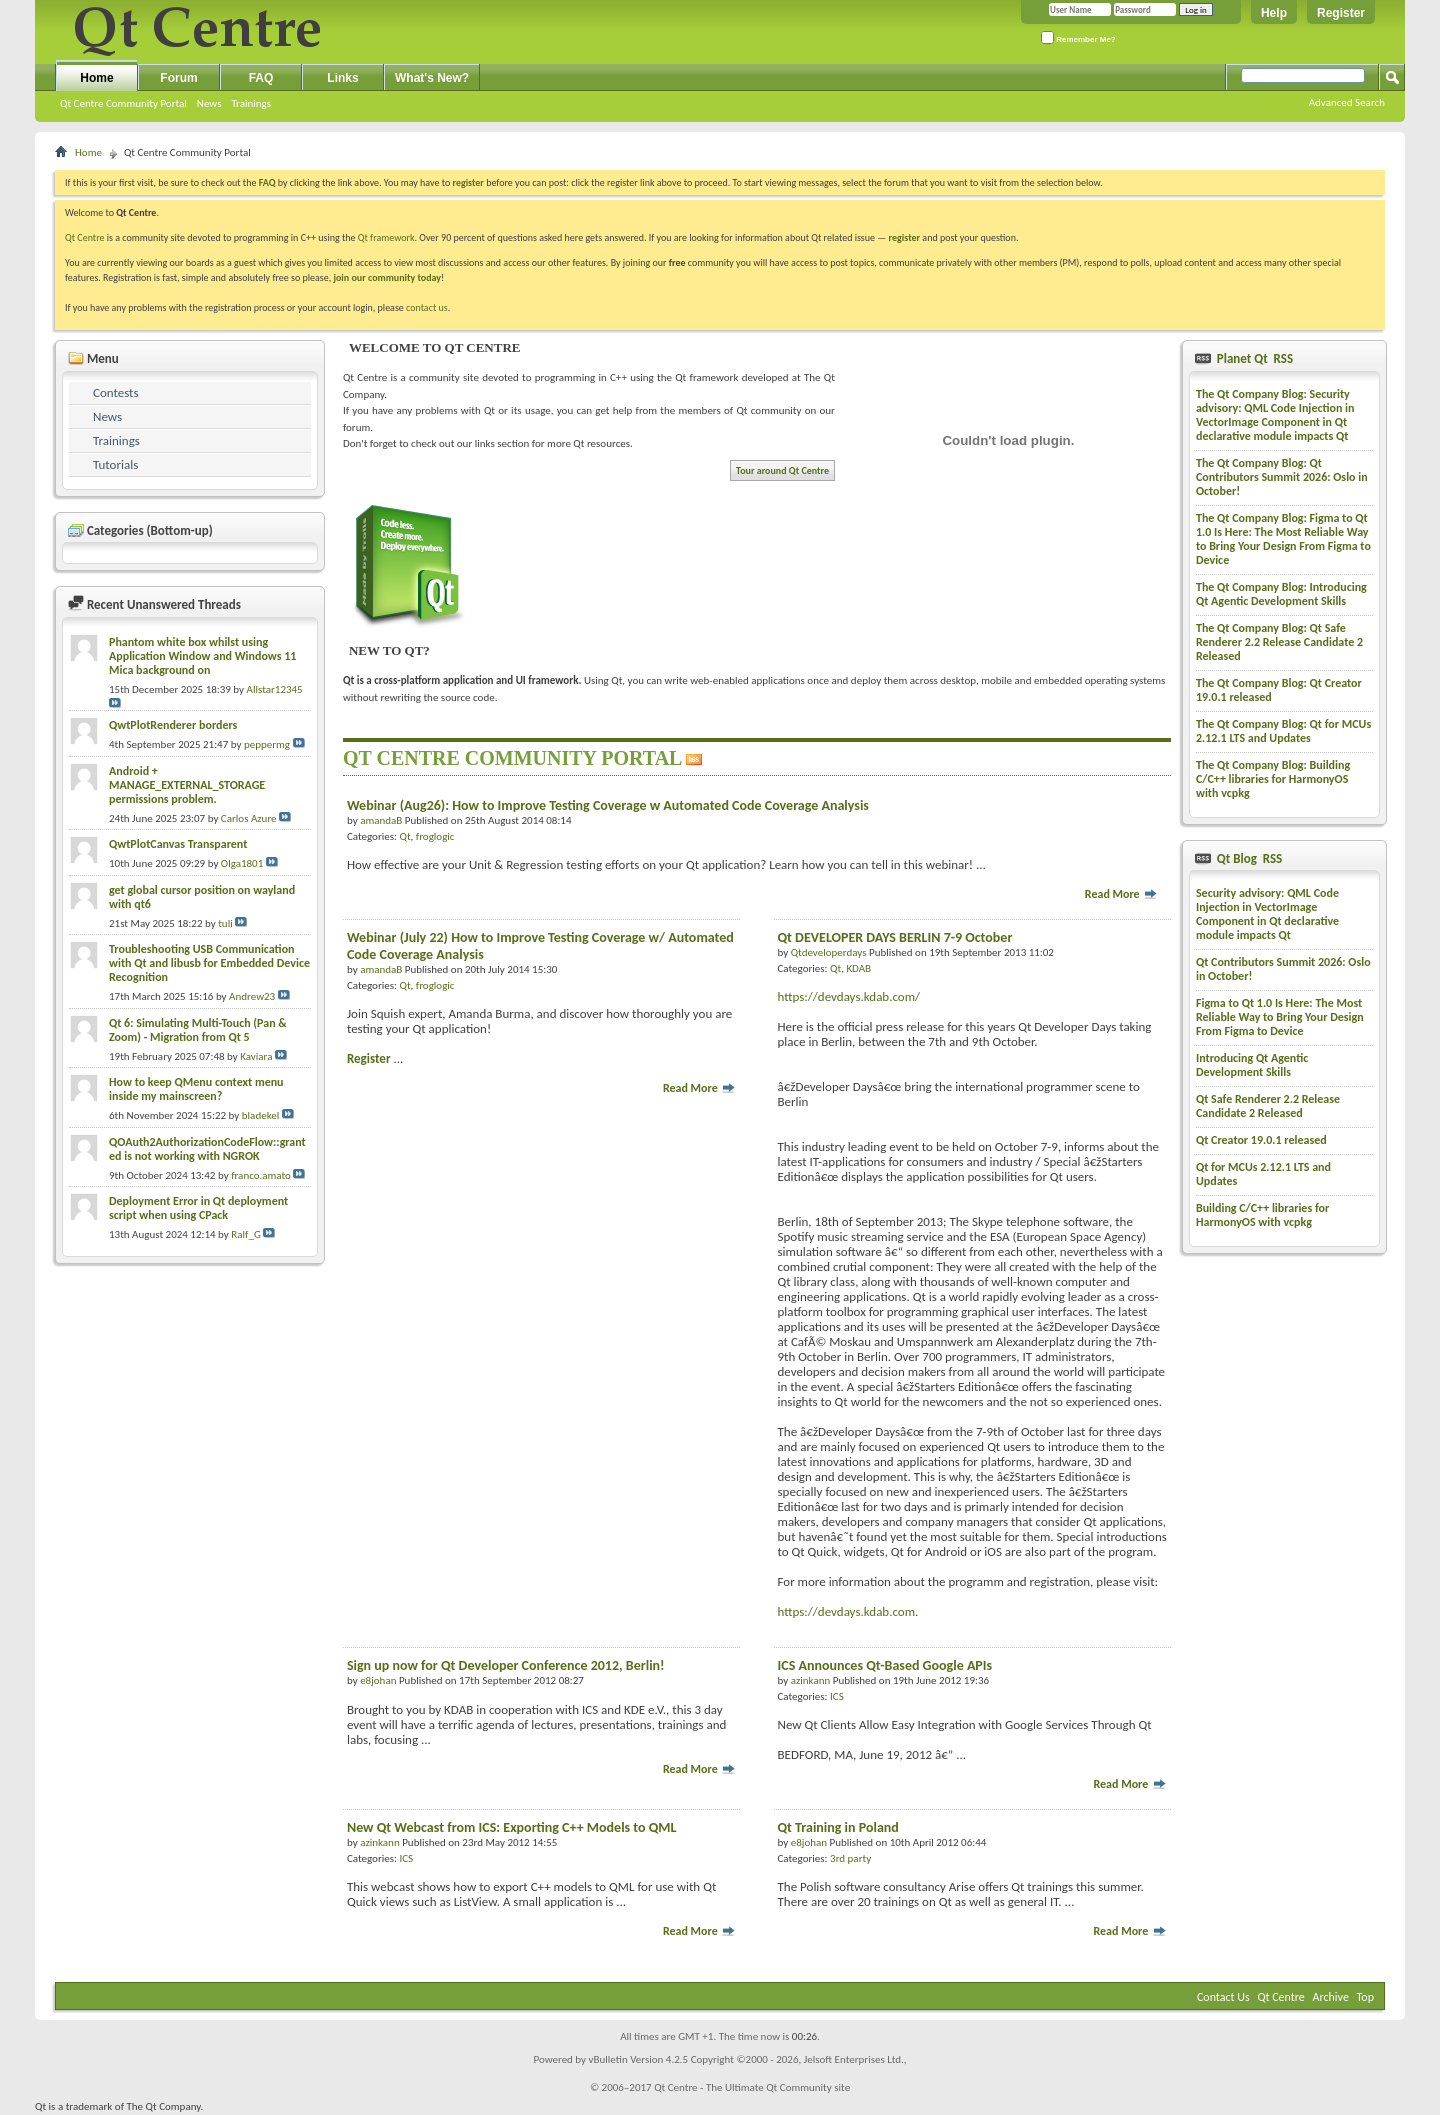 The width and height of the screenshot is (1440, 2115). Describe the element at coordinates (837, 1696) in the screenshot. I see `ICS` at that location.